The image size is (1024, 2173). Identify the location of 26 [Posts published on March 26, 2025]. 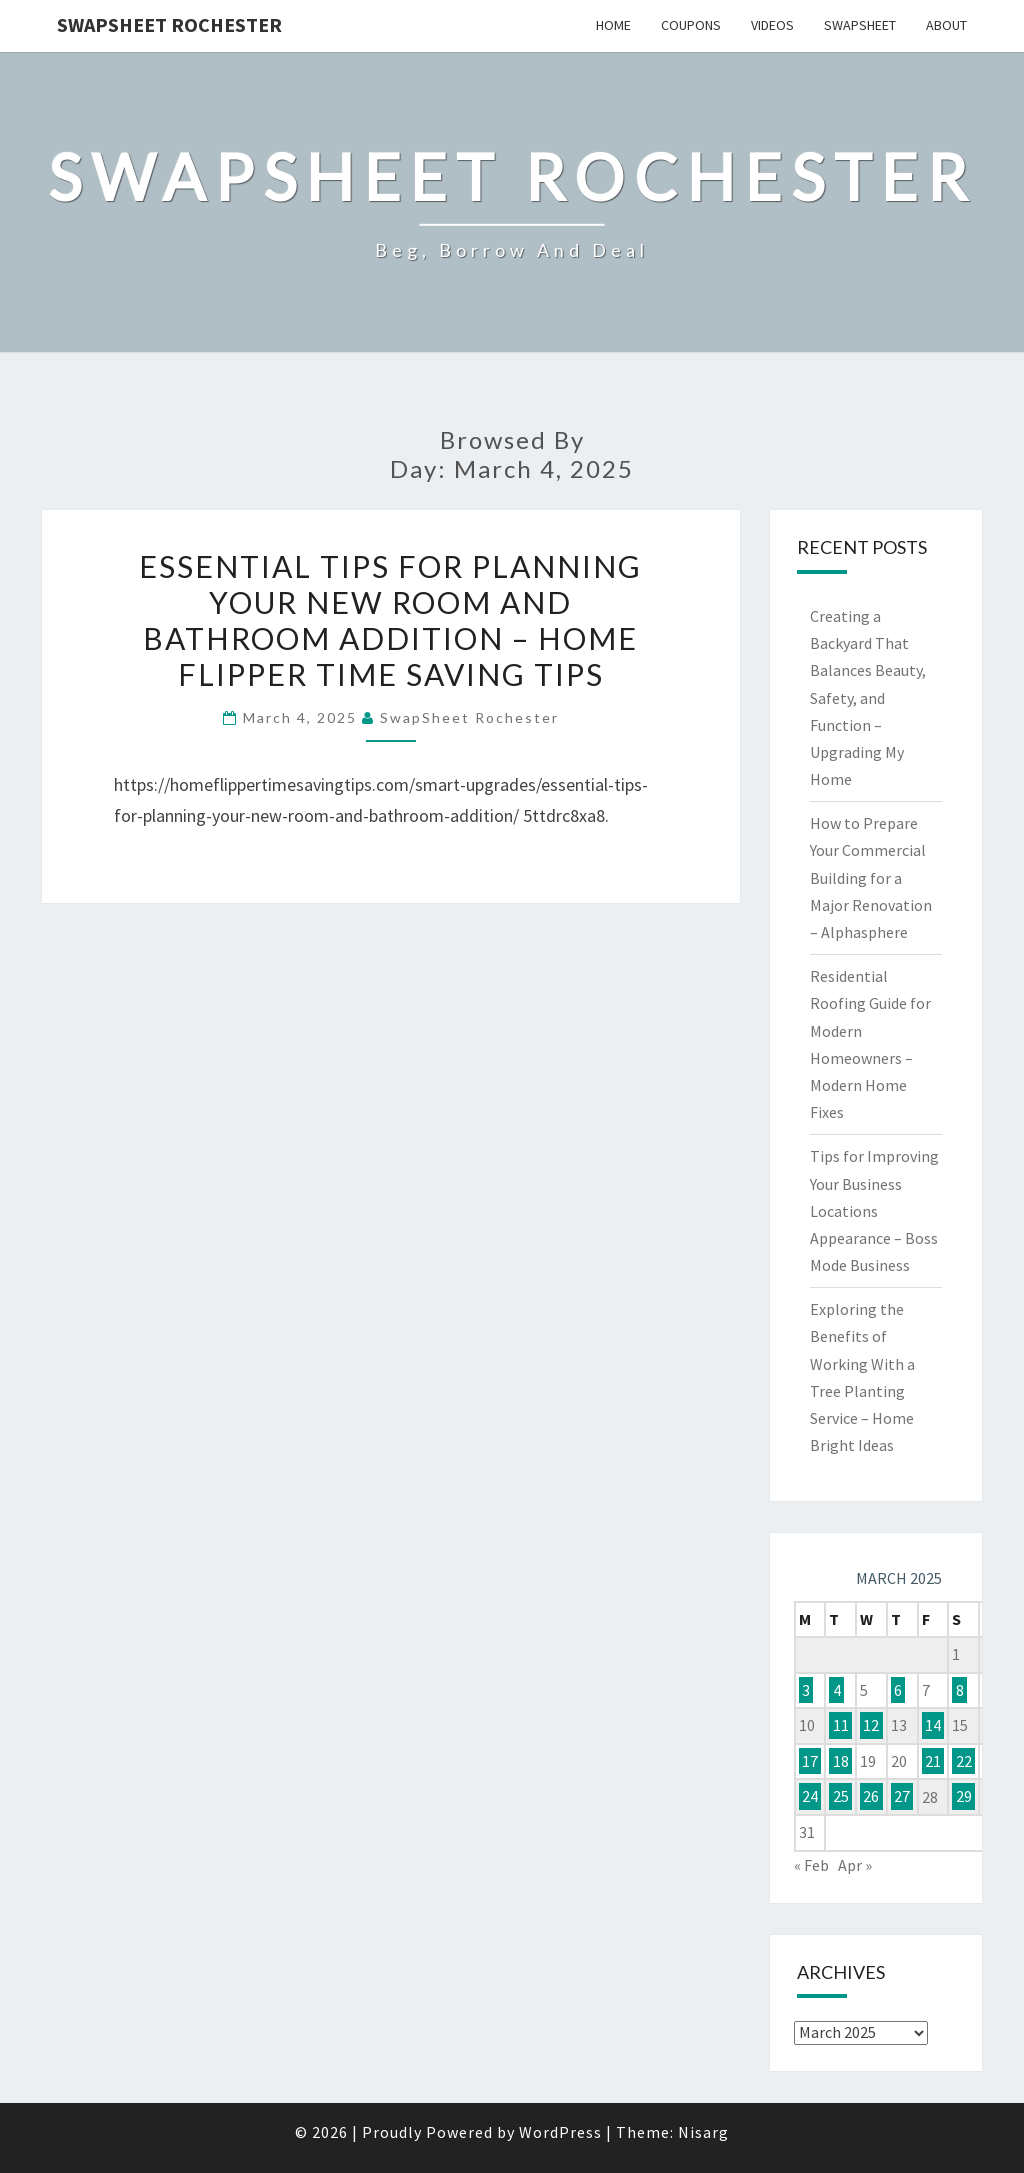
(871, 1797).